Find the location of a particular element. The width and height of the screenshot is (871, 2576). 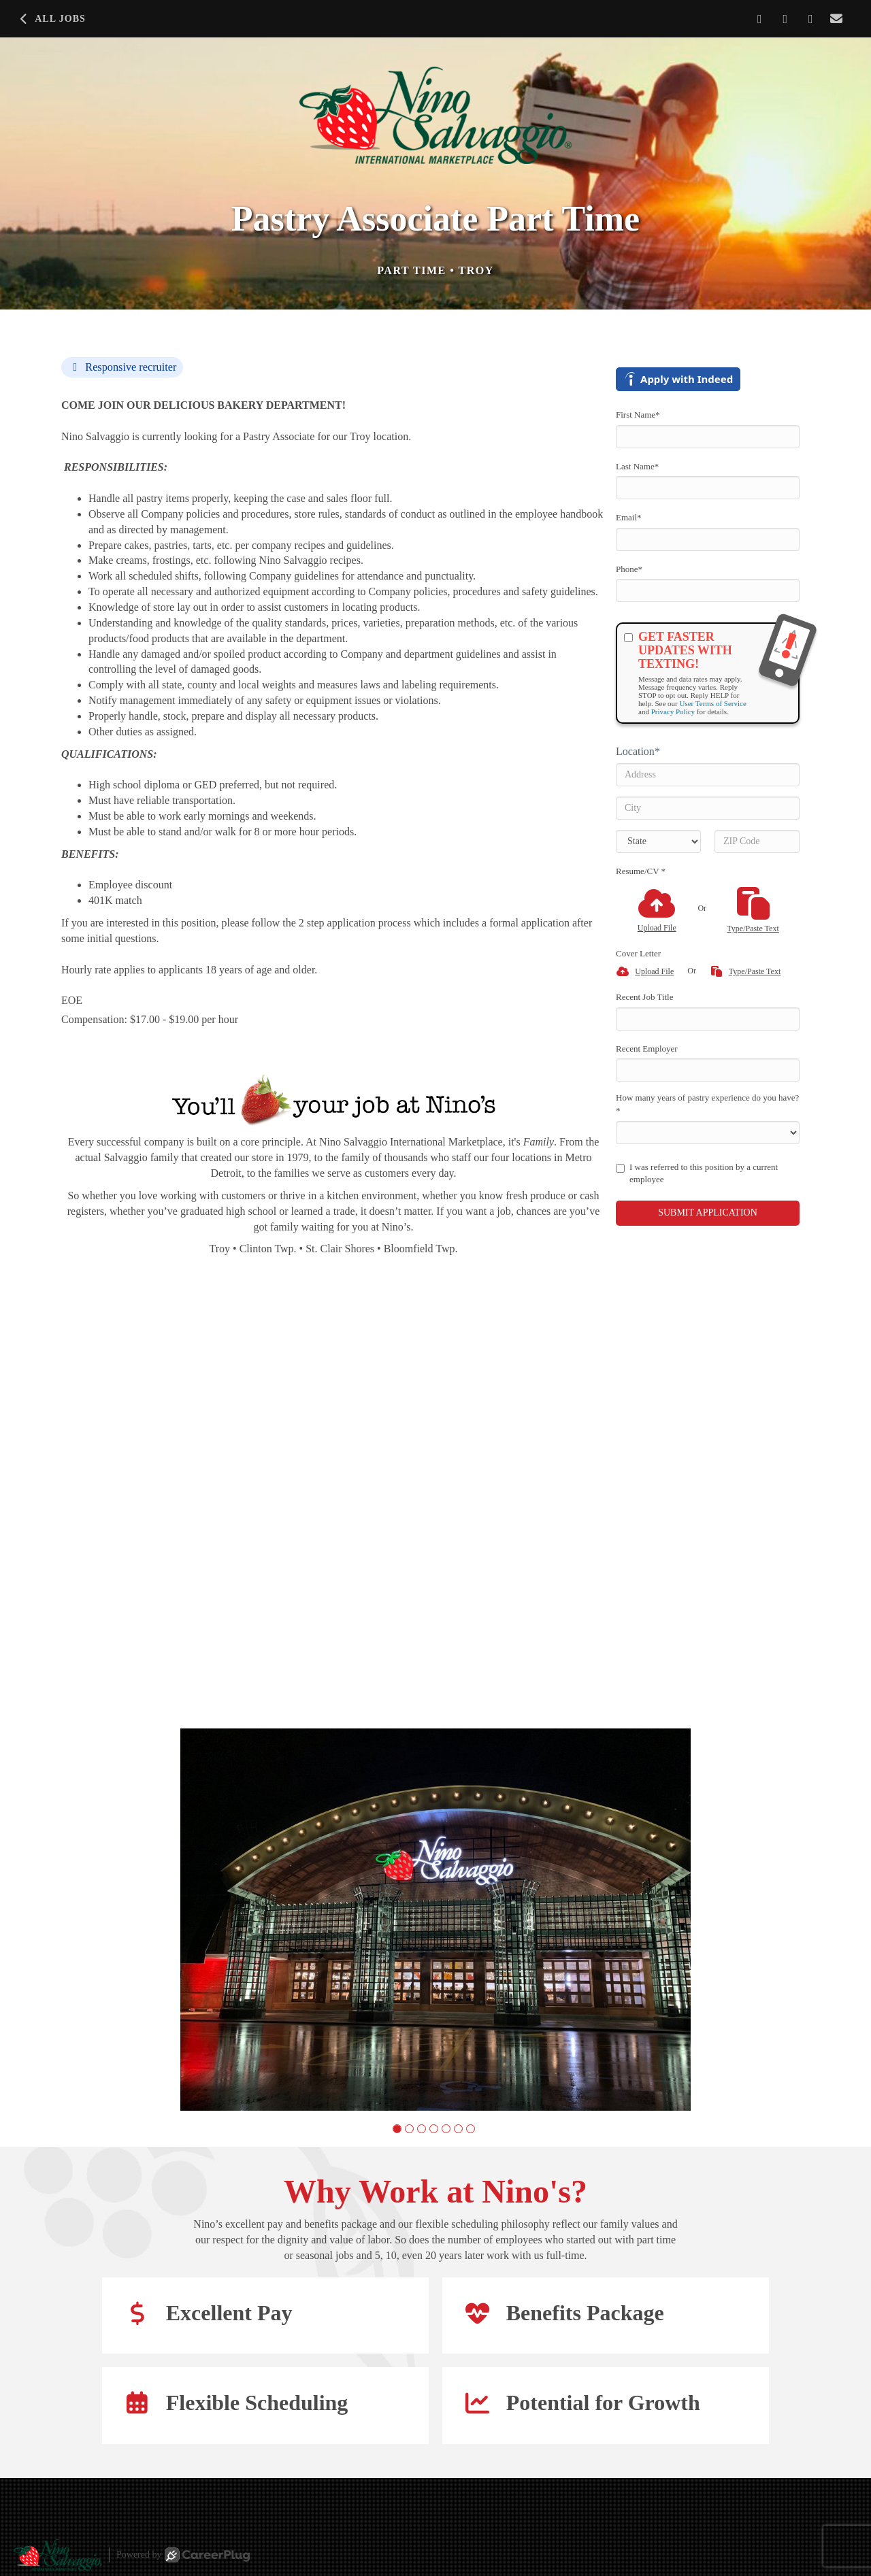

[States] is located at coordinates (658, 841).